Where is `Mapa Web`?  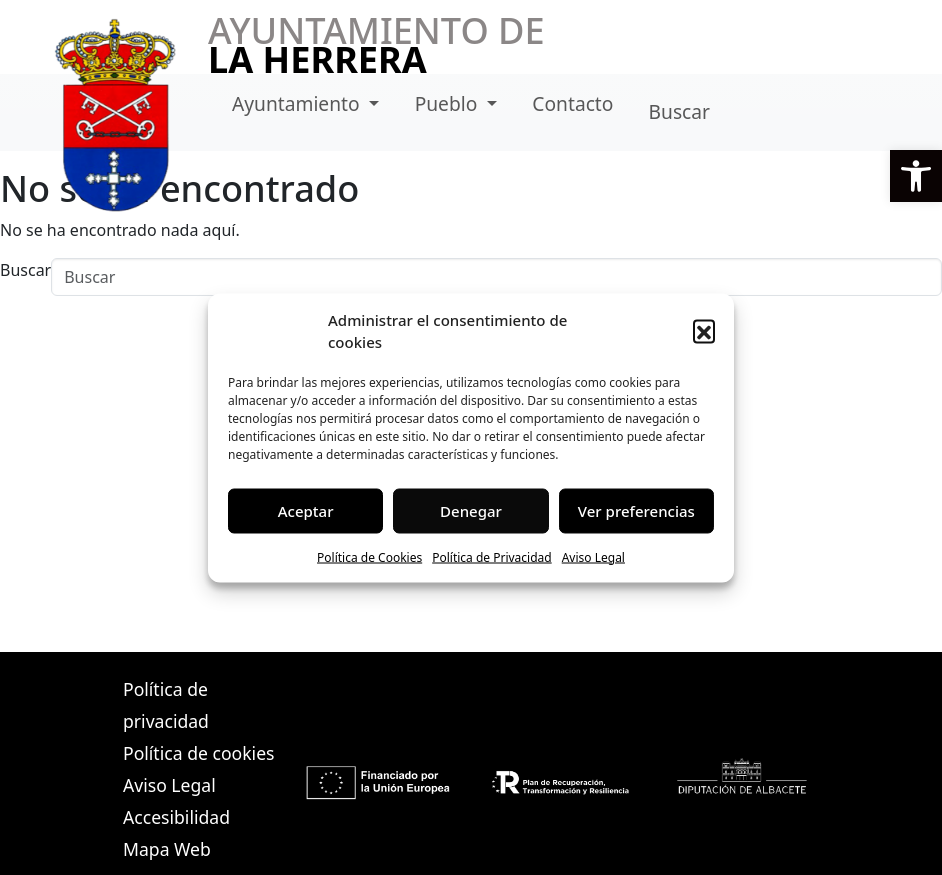 Mapa Web is located at coordinates (167, 849).